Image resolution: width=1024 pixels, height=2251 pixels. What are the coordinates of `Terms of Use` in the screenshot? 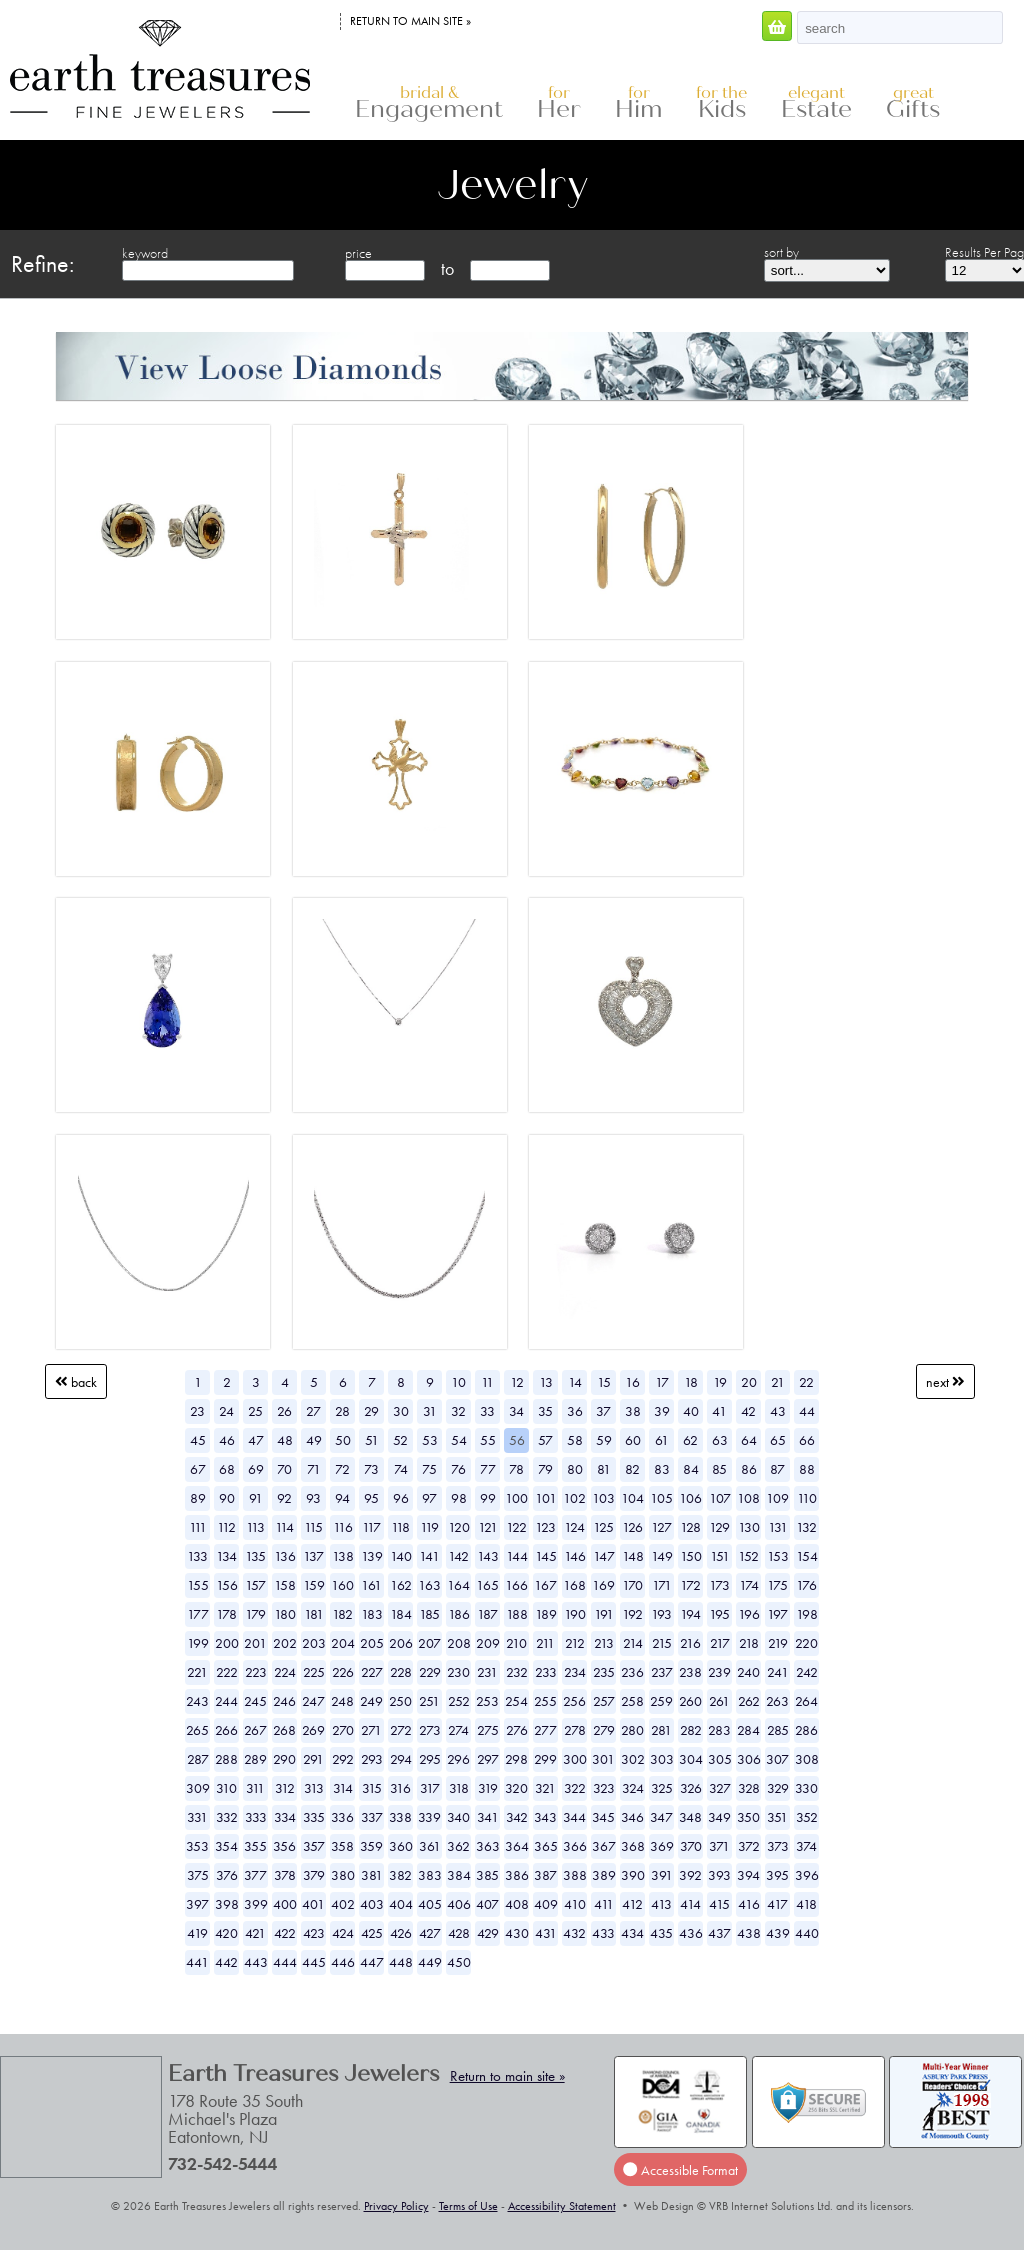 It's located at (468, 2206).